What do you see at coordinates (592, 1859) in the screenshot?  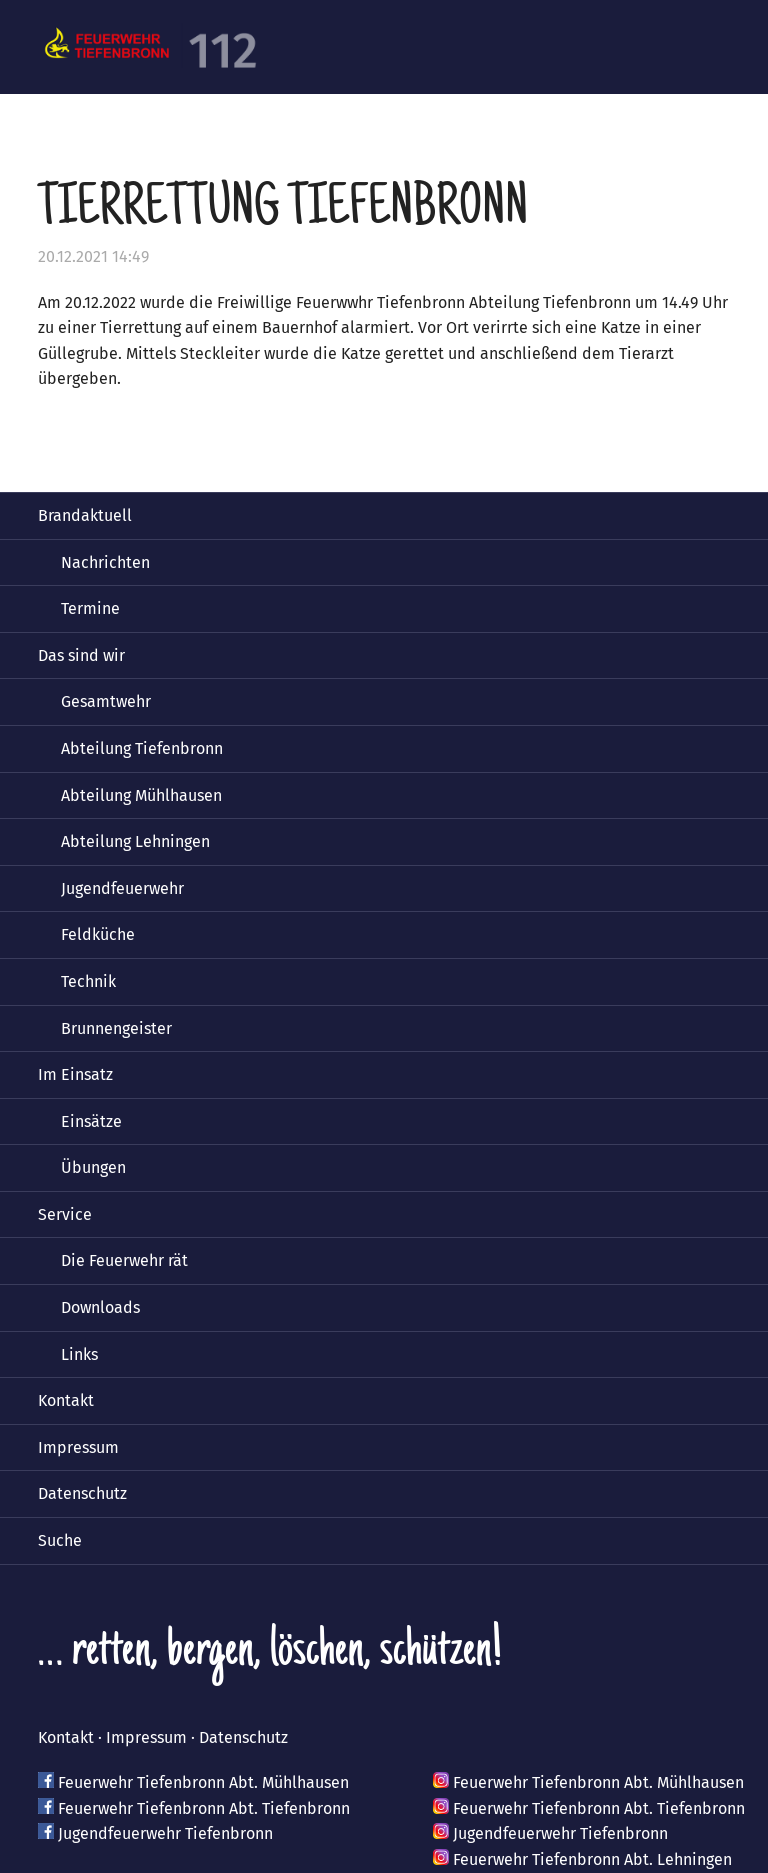 I see `Feuerwehr Tiefenbronn Abt. Lehningen` at bounding box center [592, 1859].